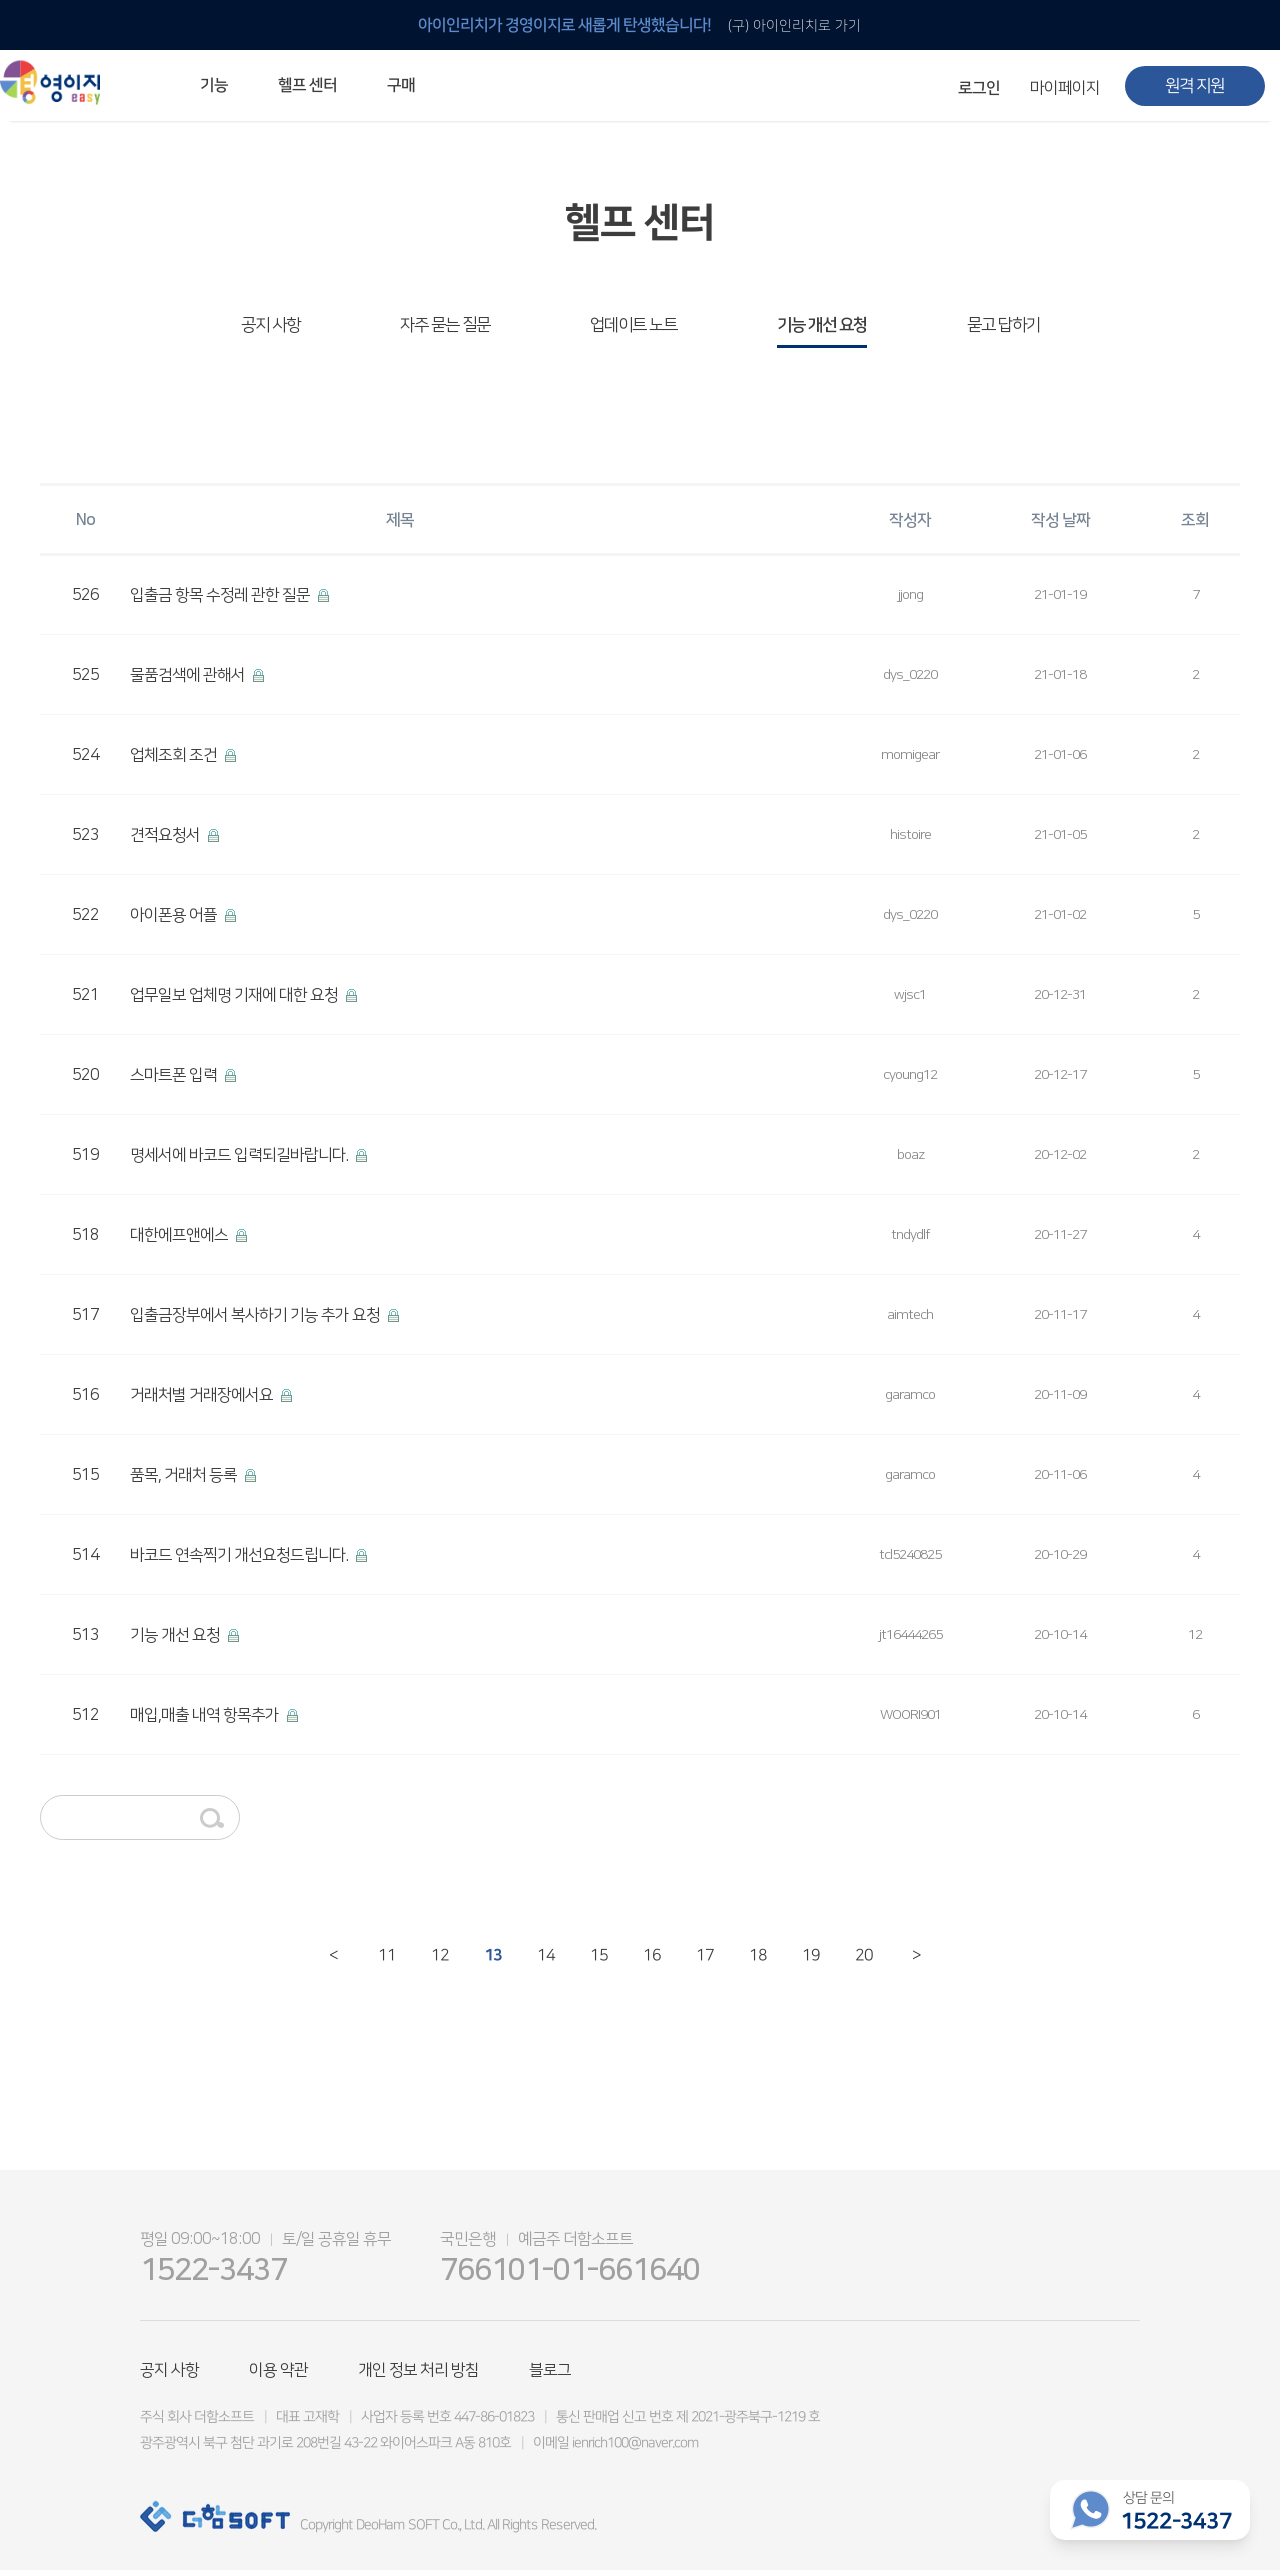  What do you see at coordinates (214, 85) in the screenshot?
I see `기능` at bounding box center [214, 85].